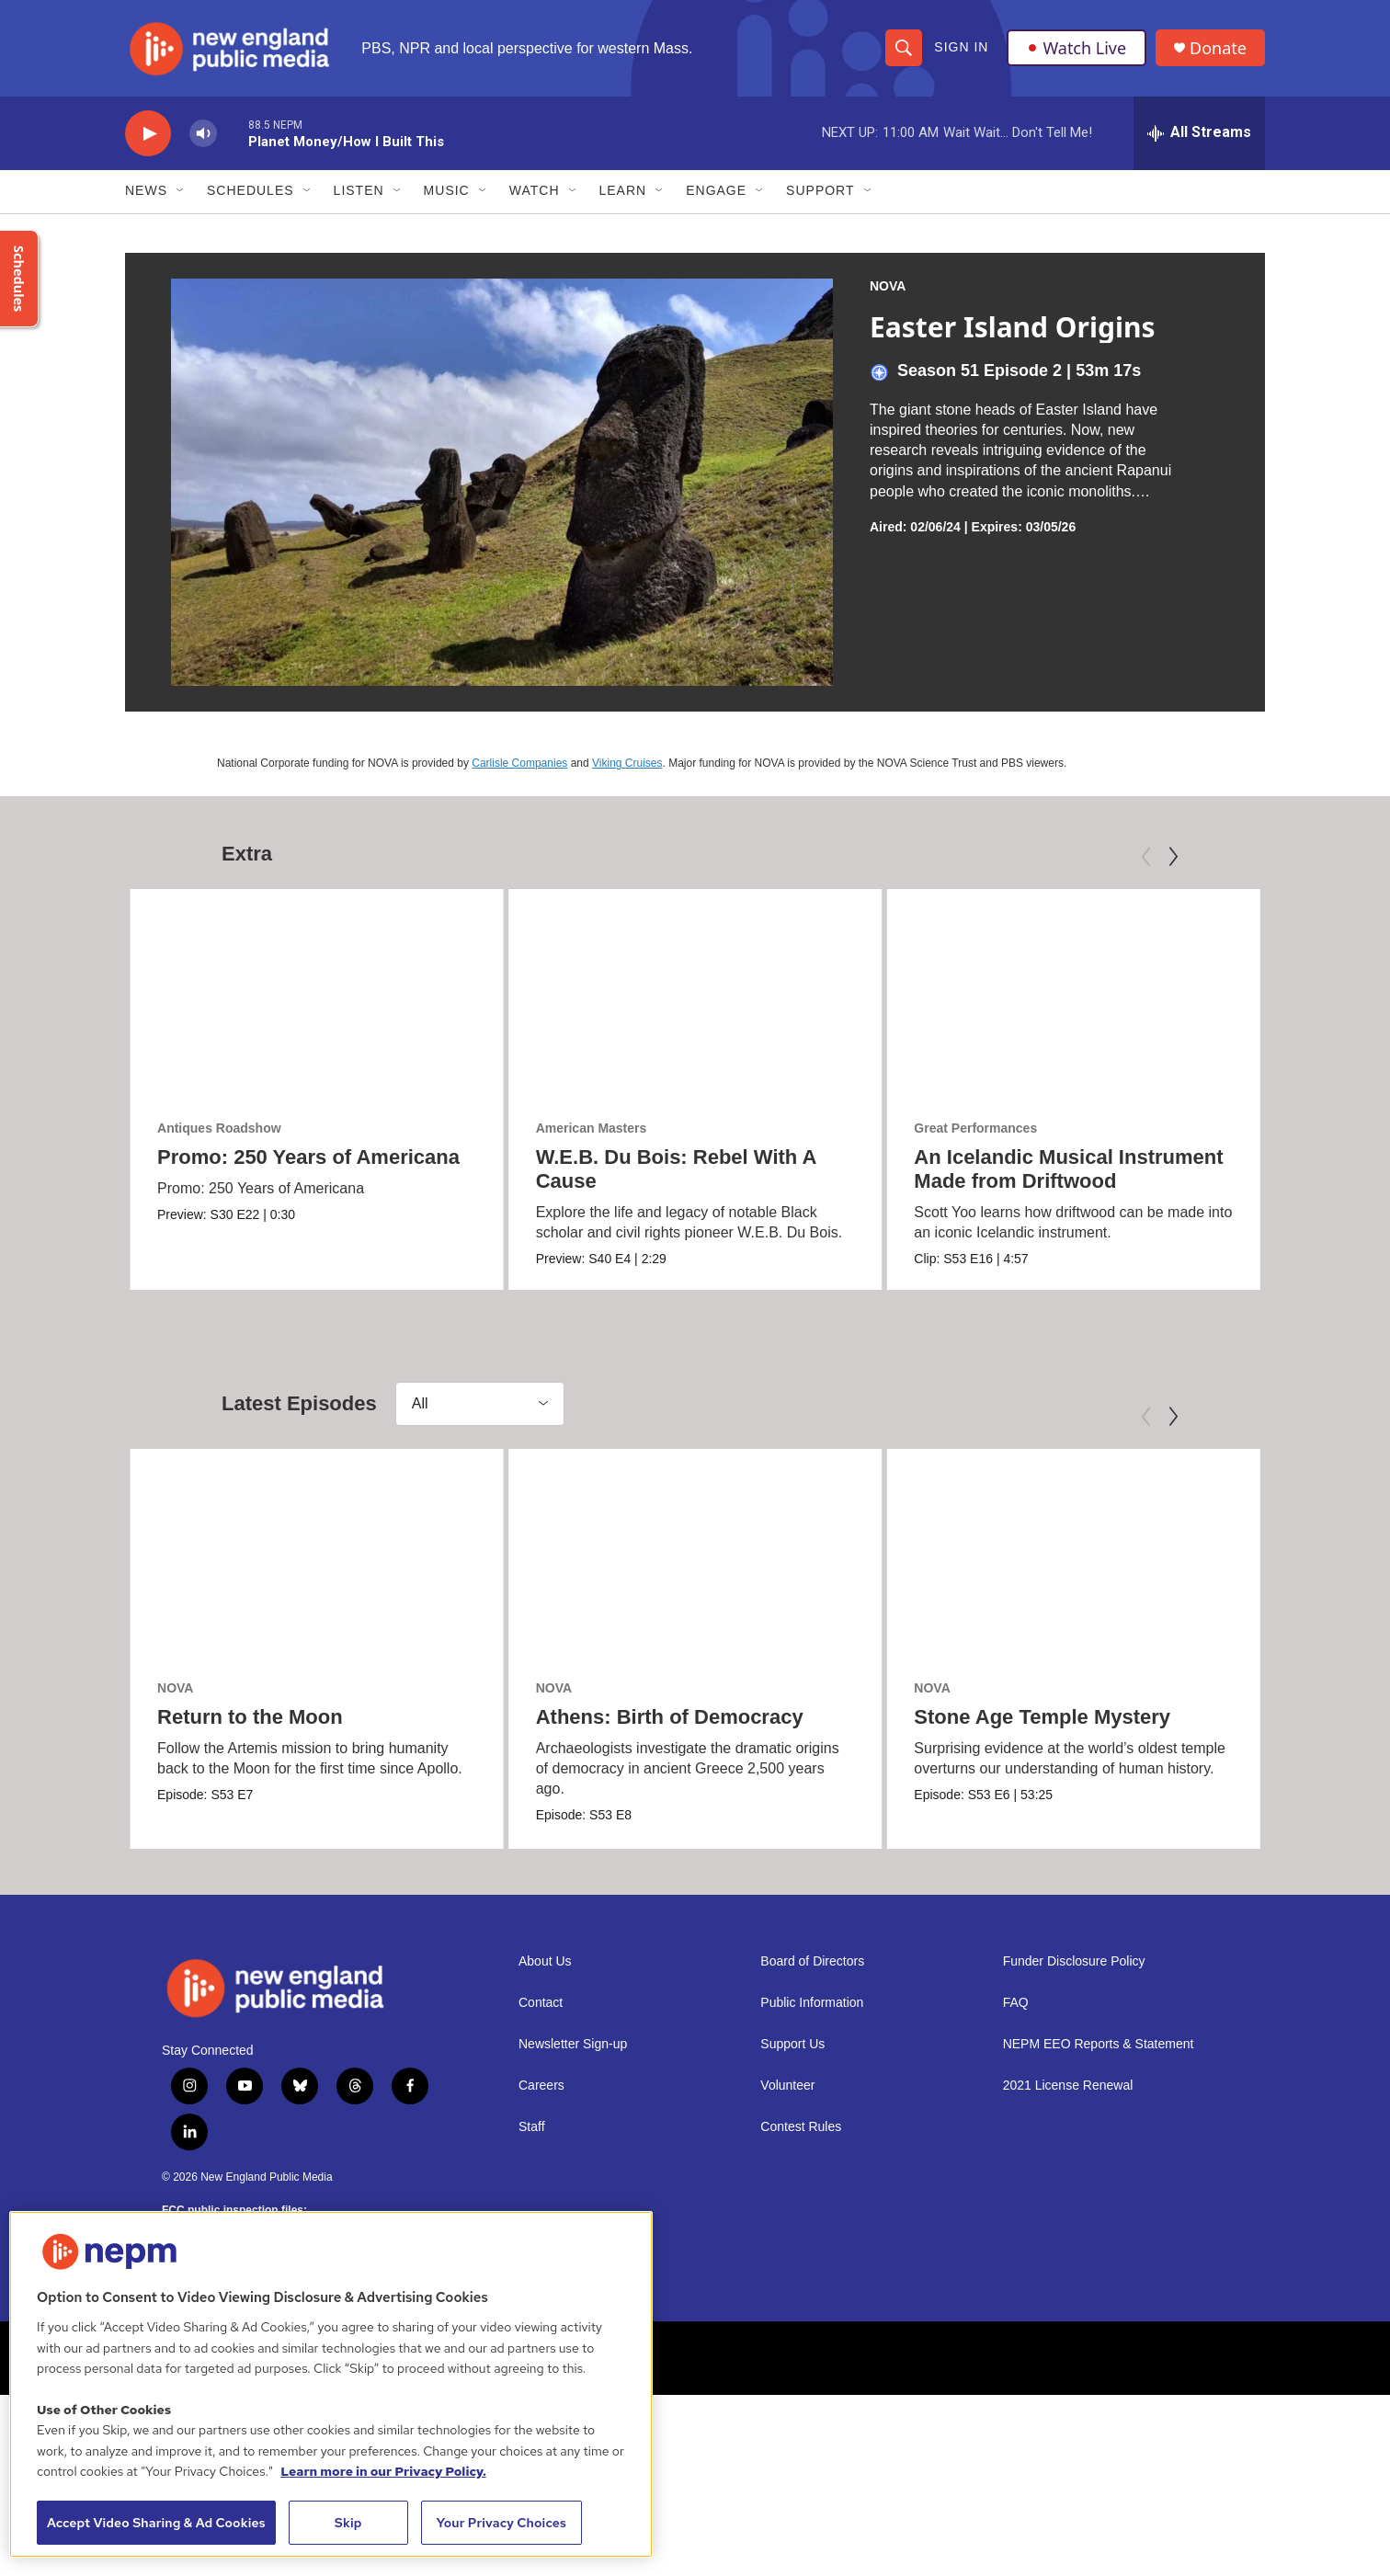 The image size is (1390, 2576). What do you see at coordinates (888, 286) in the screenshot?
I see `NOVA` at bounding box center [888, 286].